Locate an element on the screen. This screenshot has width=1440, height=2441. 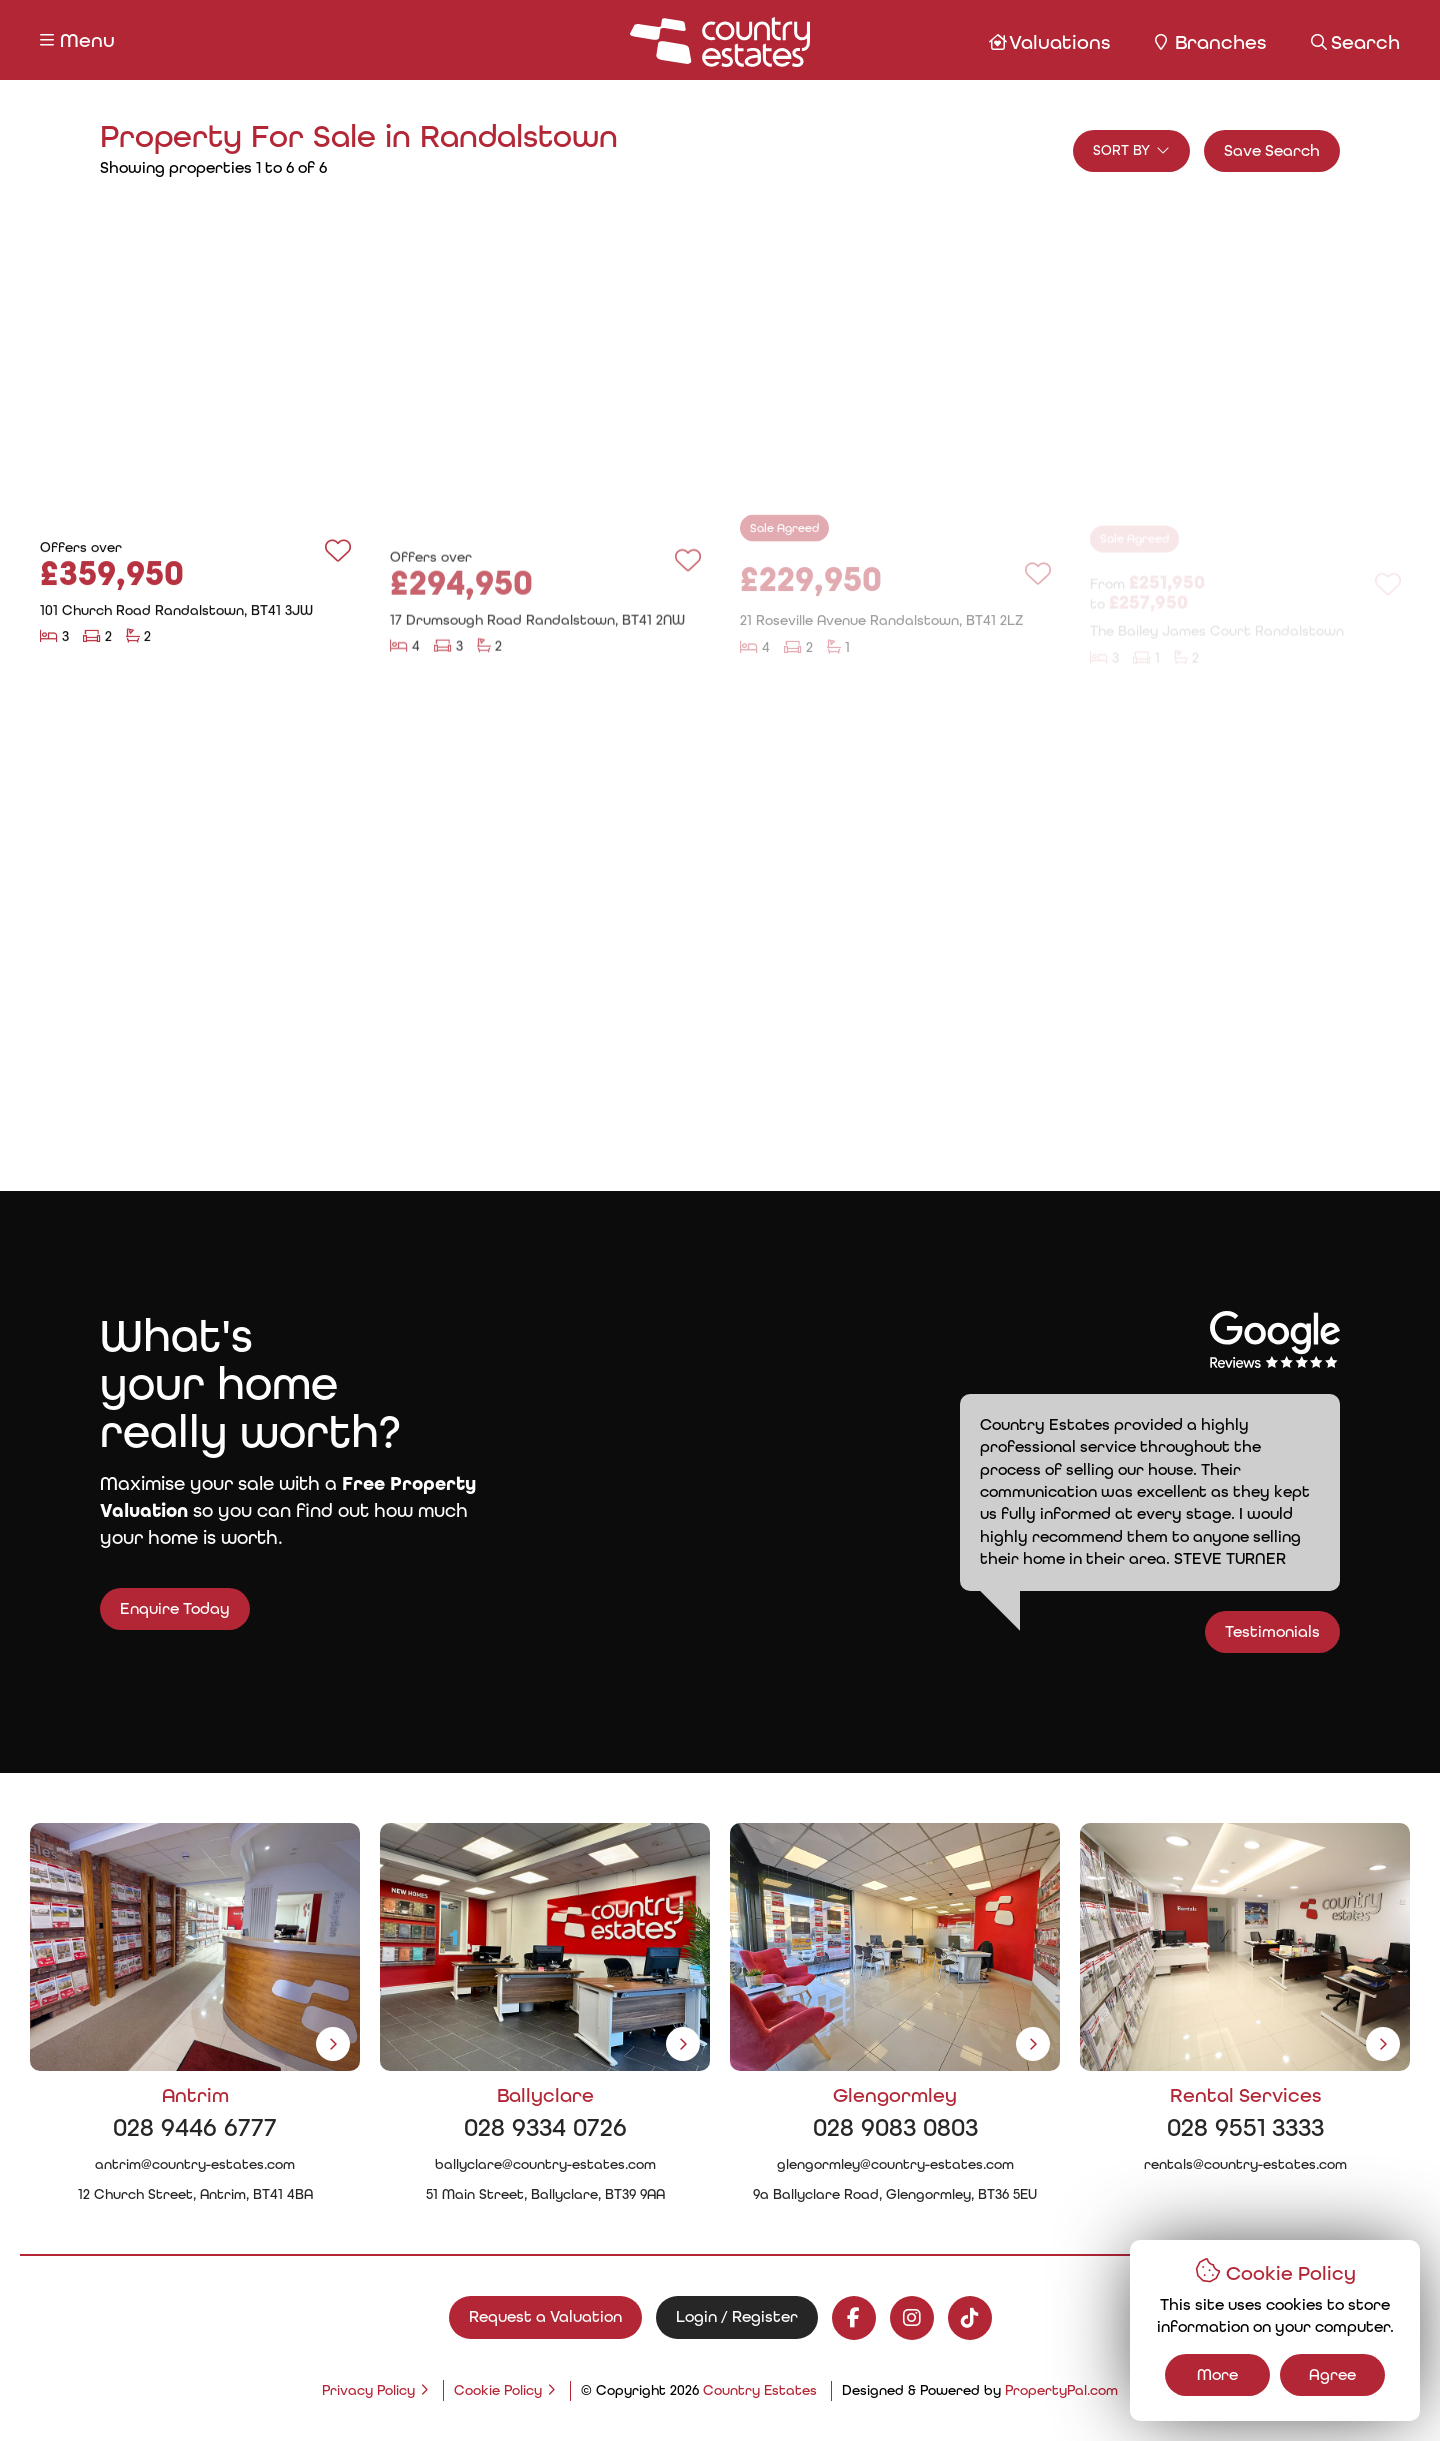
Enquire Today is located at coordinates (138, 1608).